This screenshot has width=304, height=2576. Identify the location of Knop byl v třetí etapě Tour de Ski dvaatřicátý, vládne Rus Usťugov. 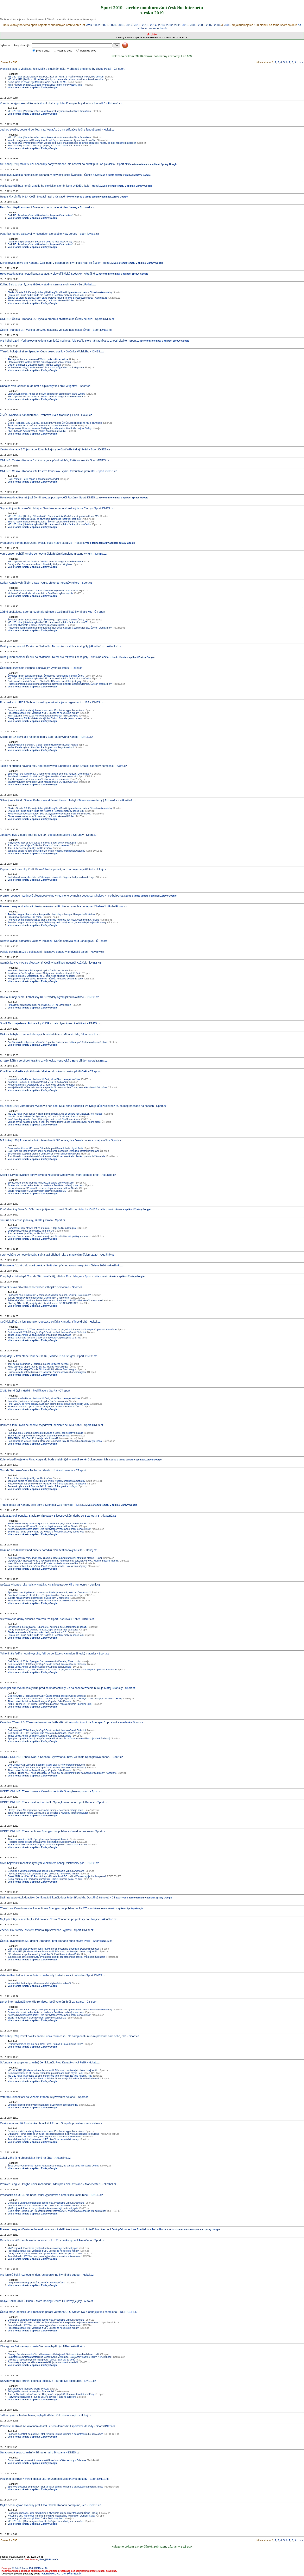
(42, 1369).